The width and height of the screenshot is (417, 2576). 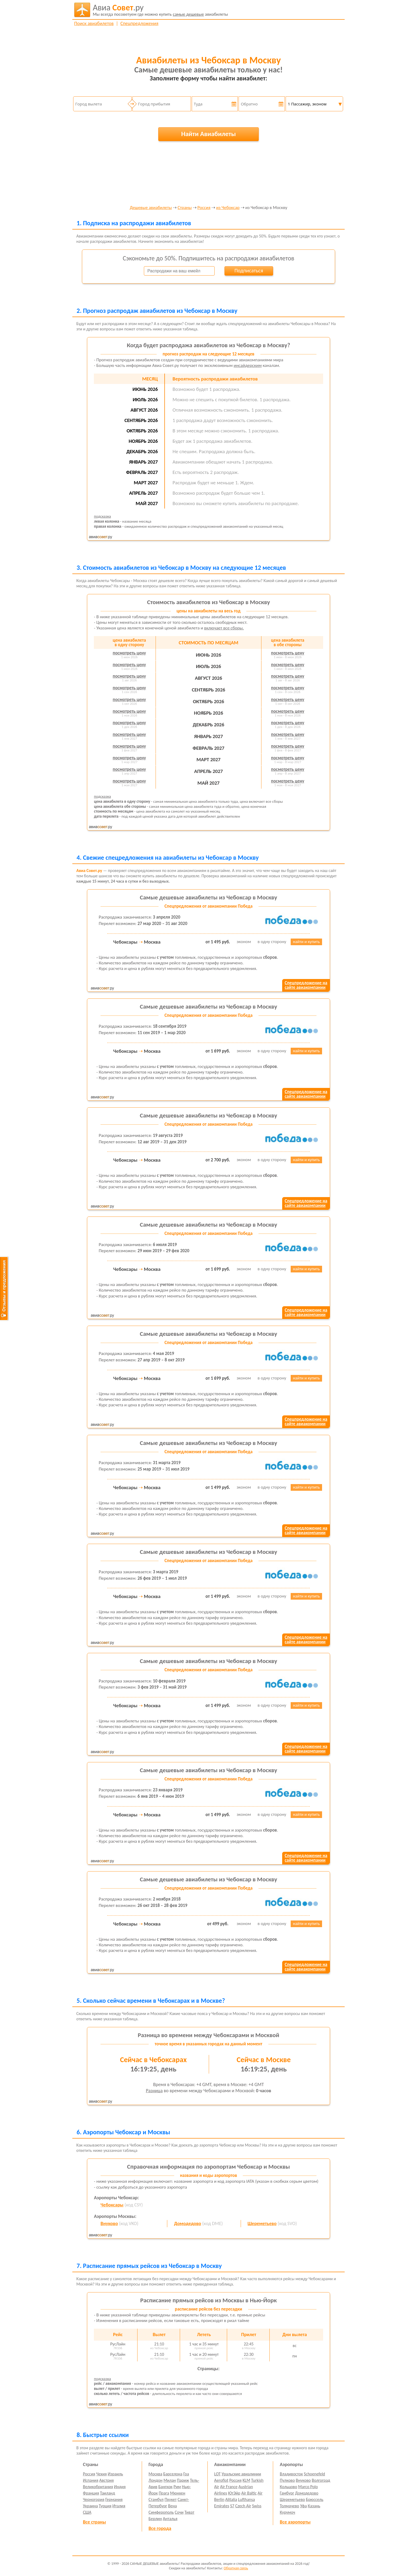 What do you see at coordinates (119, 2505) in the screenshot?
I see `Италия` at bounding box center [119, 2505].